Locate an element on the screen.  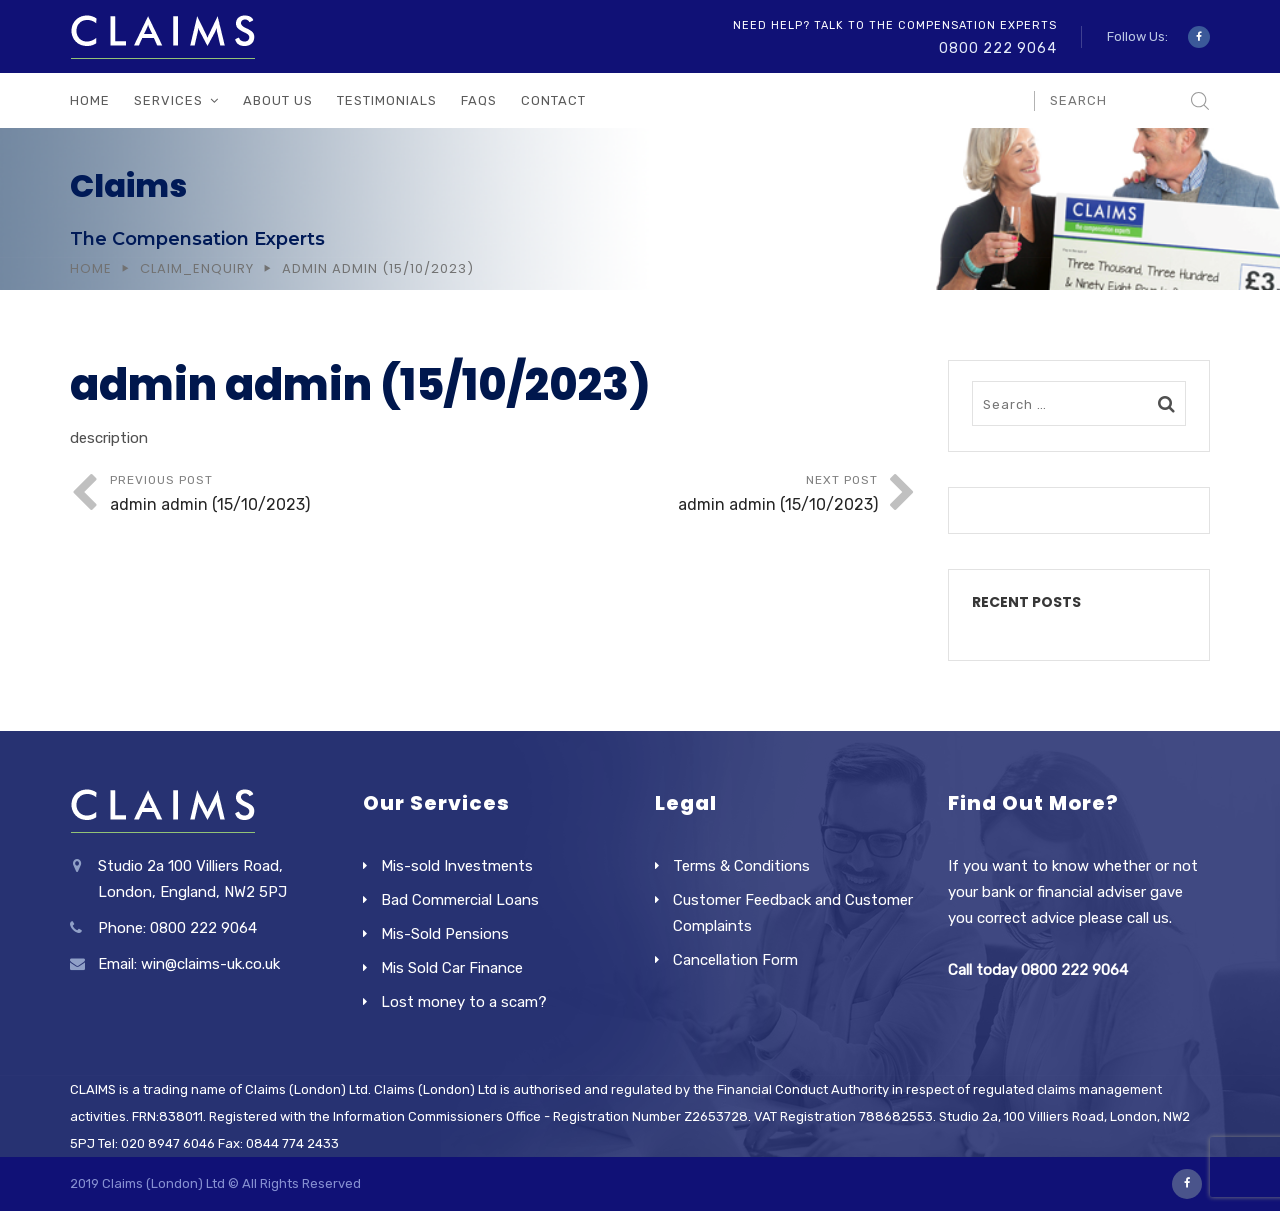
Home is located at coordinates (90, 100).